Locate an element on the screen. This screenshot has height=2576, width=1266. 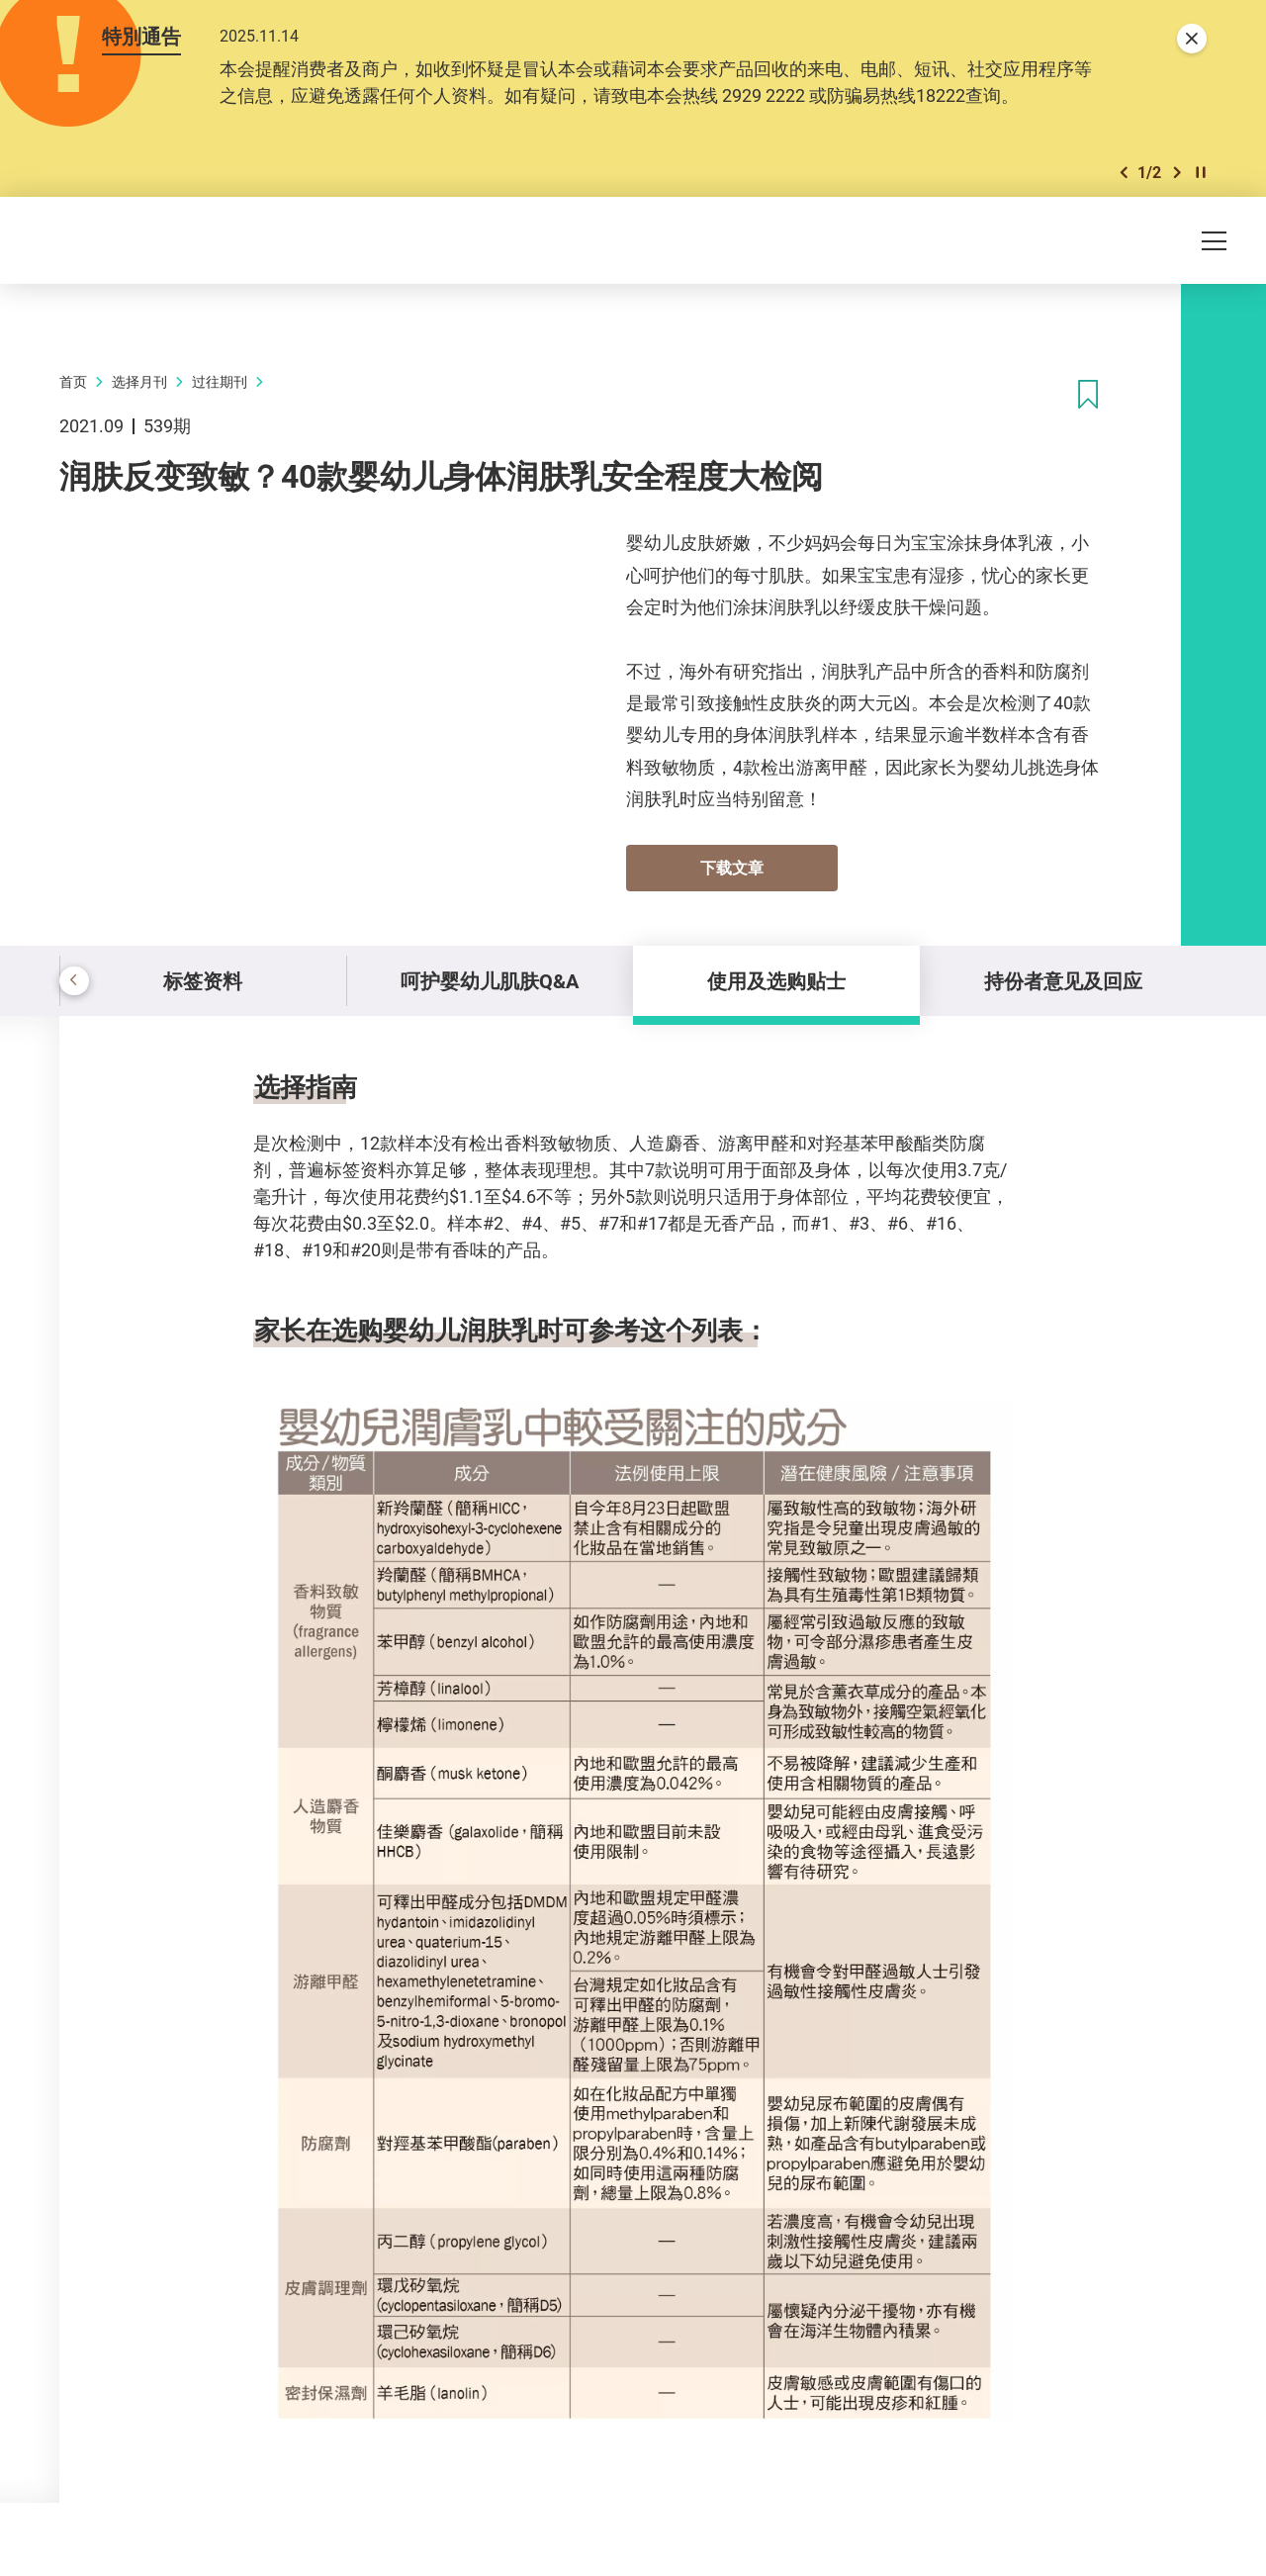
[button] is located at coordinates (1124, 172).